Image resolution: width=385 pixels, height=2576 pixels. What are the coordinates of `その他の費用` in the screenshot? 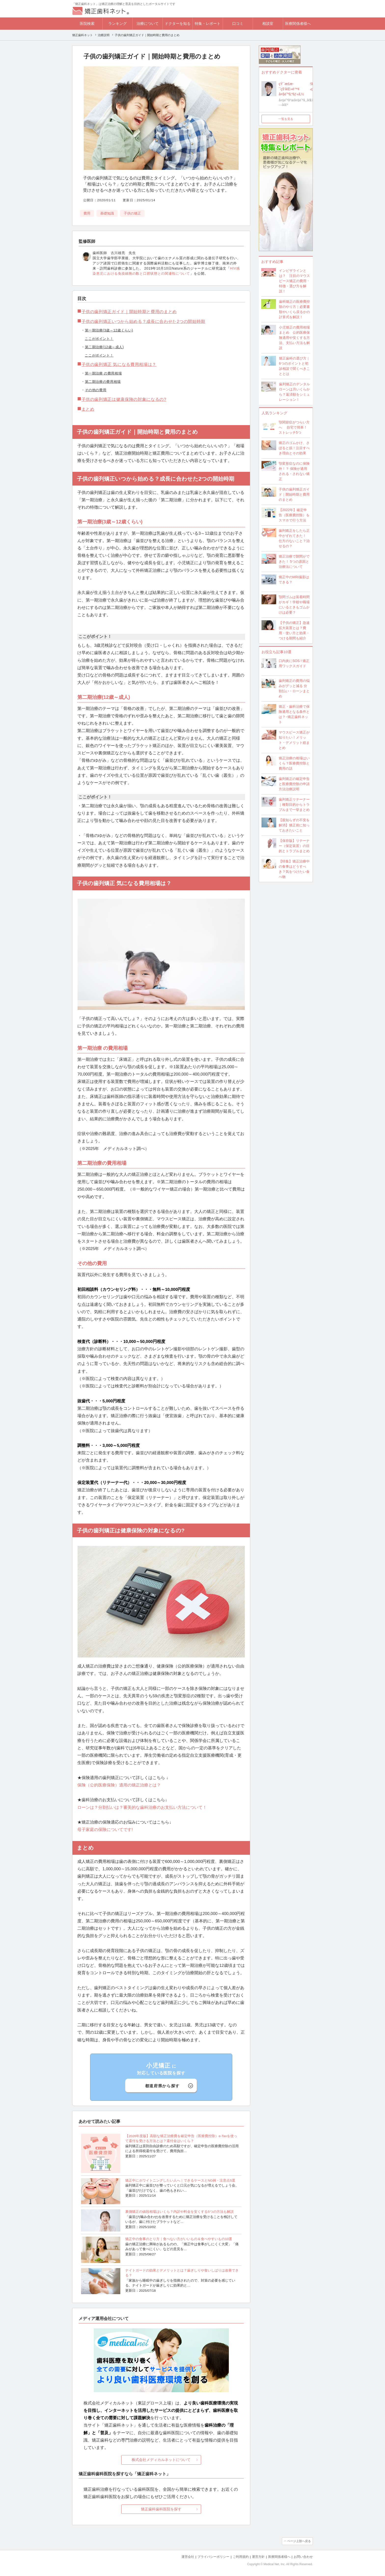 It's located at (96, 390).